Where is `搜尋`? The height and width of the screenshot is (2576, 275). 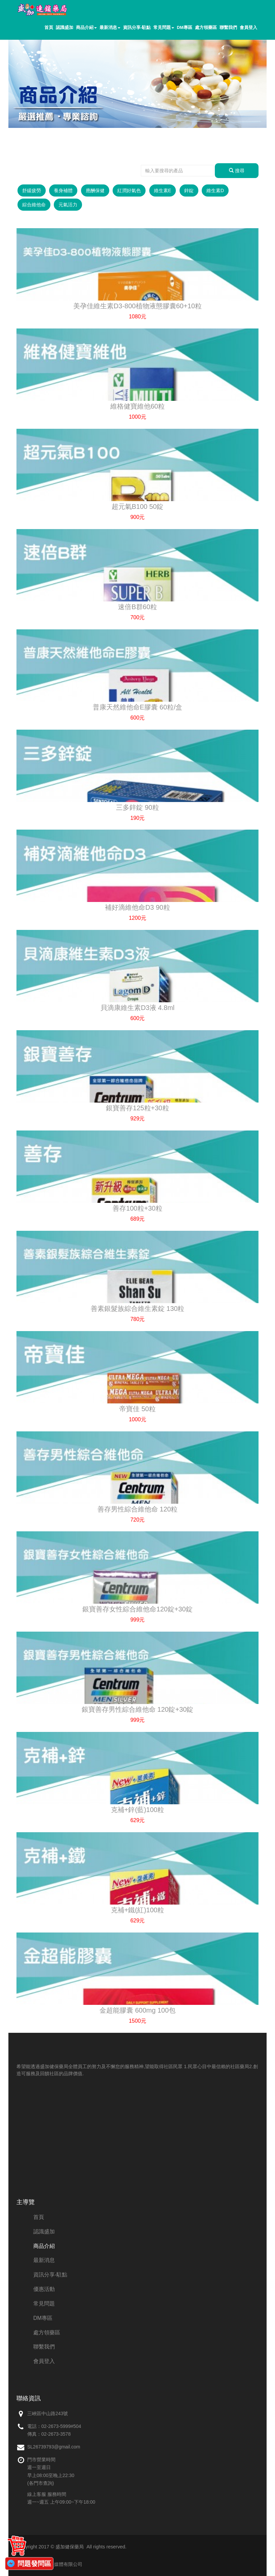
搜尋 is located at coordinates (236, 170).